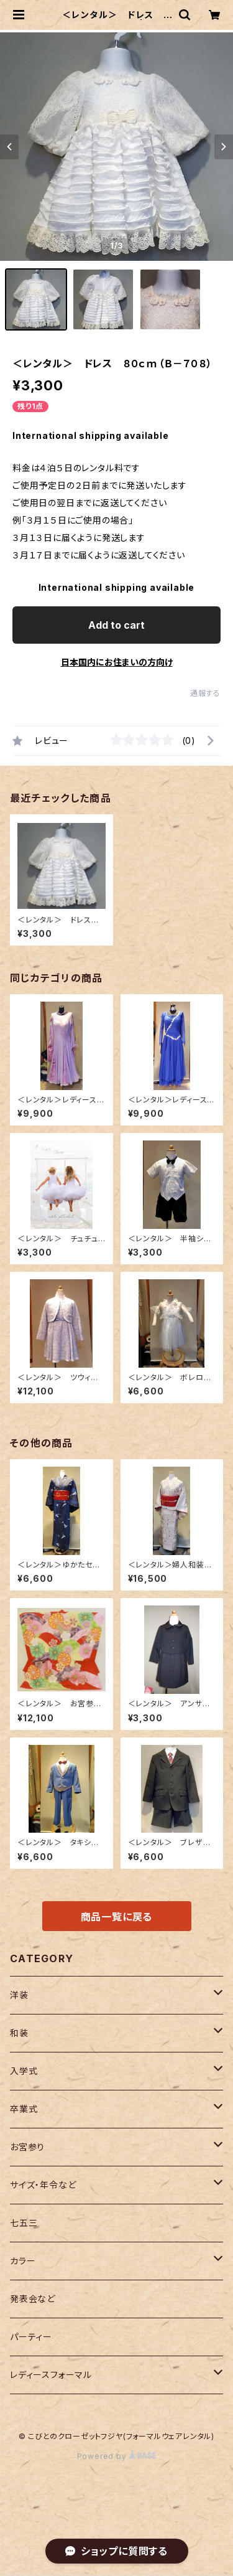 This screenshot has width=233, height=2576. What do you see at coordinates (117, 2456) in the screenshot?
I see `Powered by` at bounding box center [117, 2456].